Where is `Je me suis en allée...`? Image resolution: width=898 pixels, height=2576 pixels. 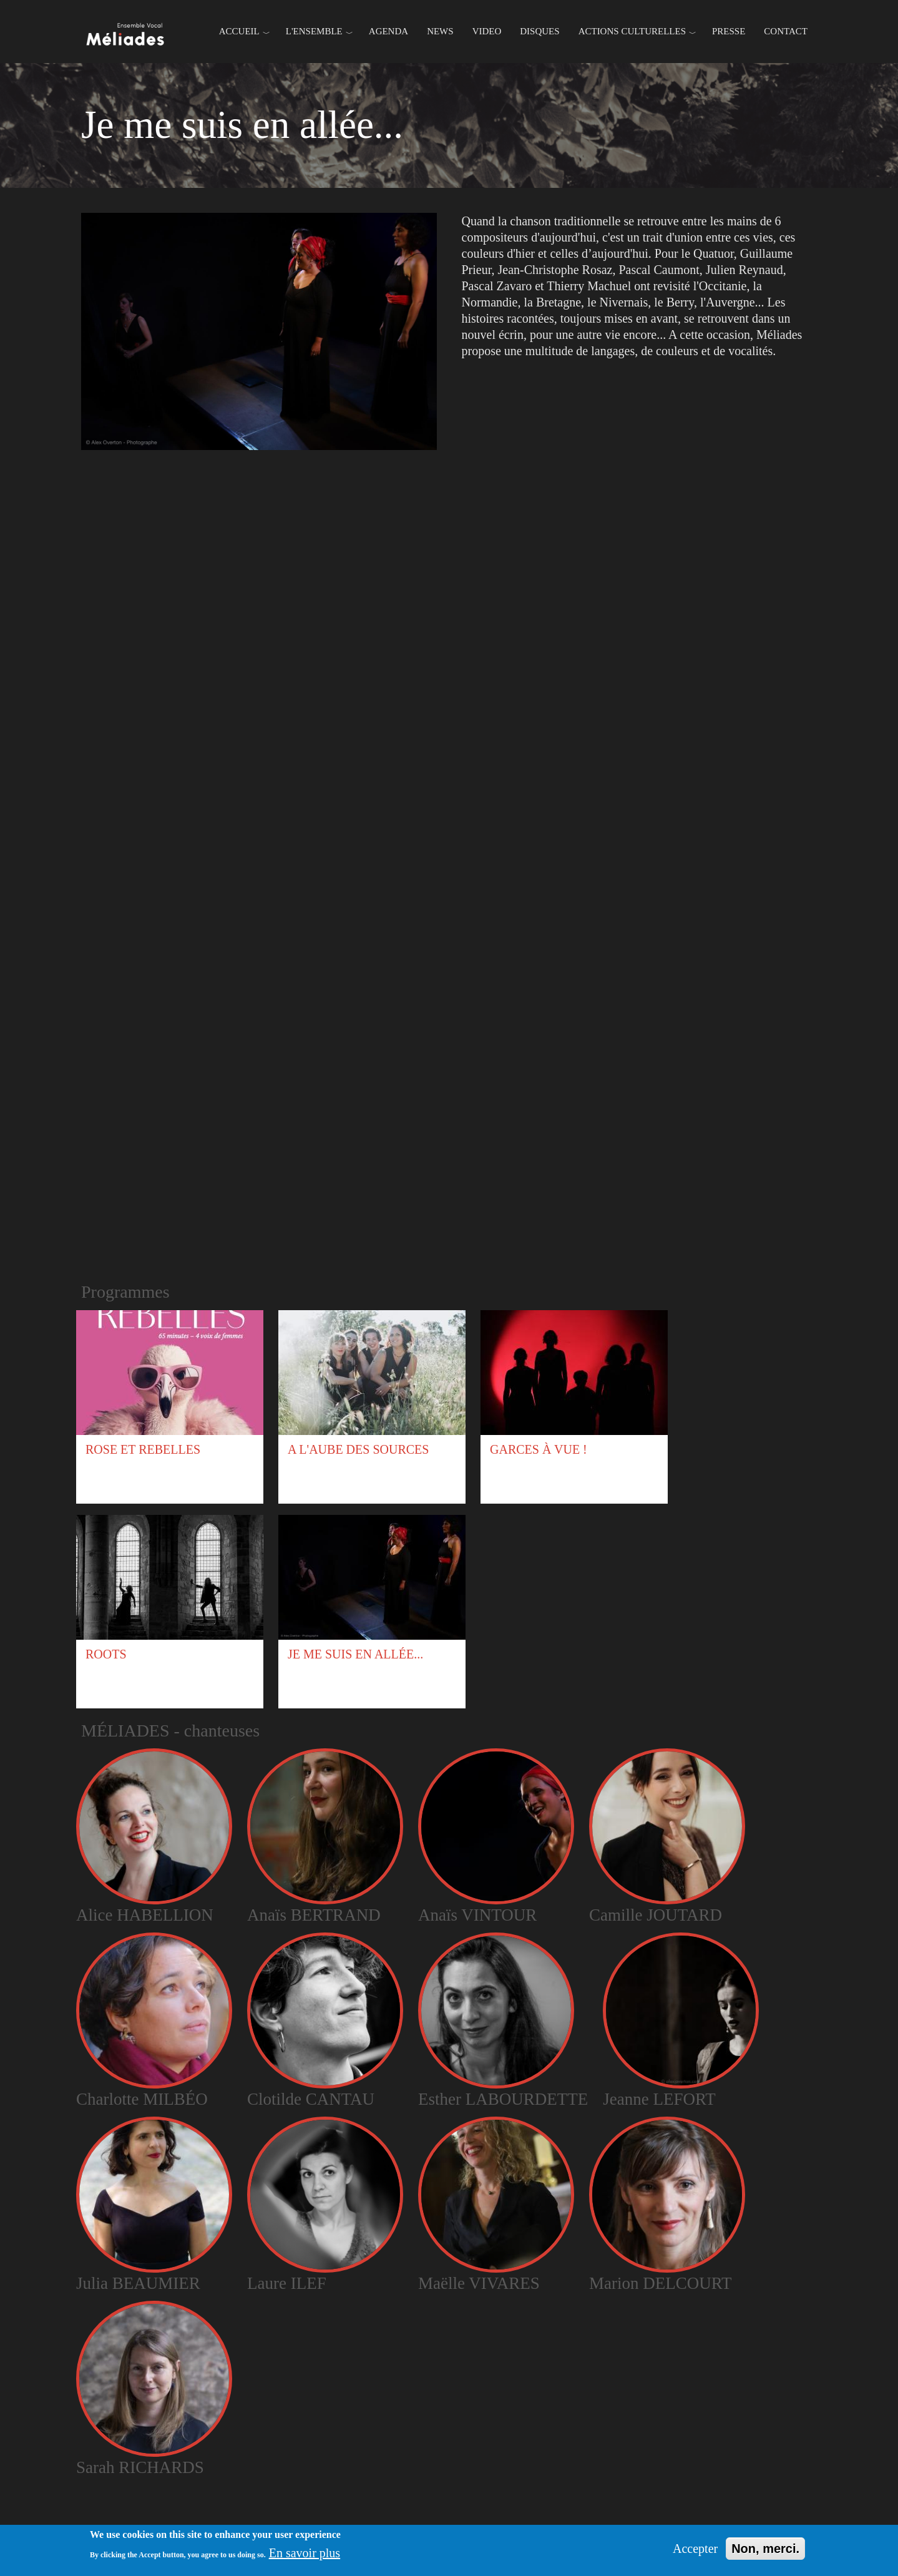 Je me suis en allée... is located at coordinates (355, 1654).